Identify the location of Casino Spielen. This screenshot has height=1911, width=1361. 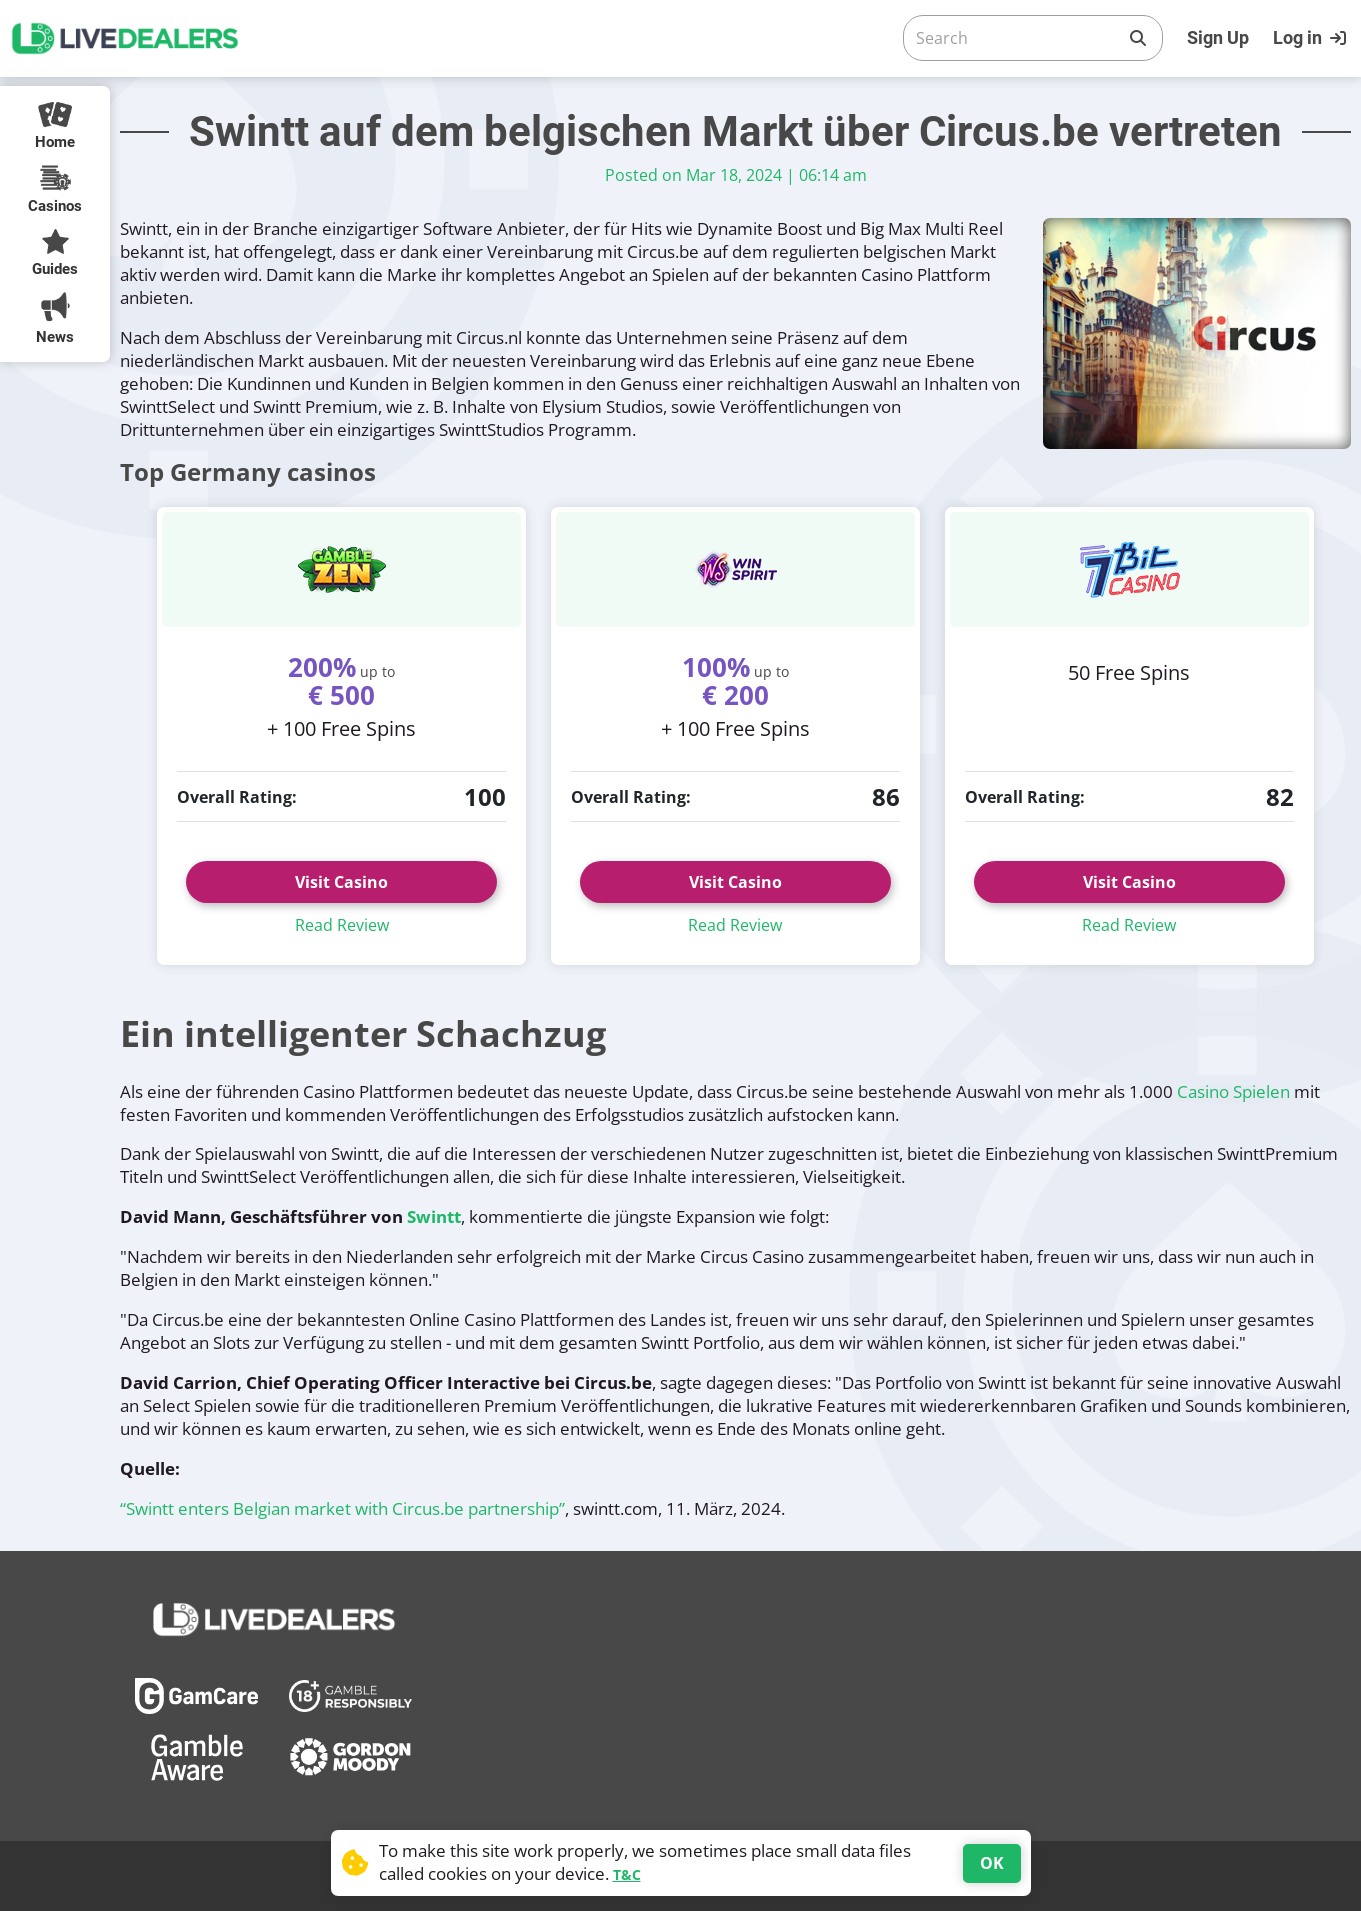
(1233, 1091).